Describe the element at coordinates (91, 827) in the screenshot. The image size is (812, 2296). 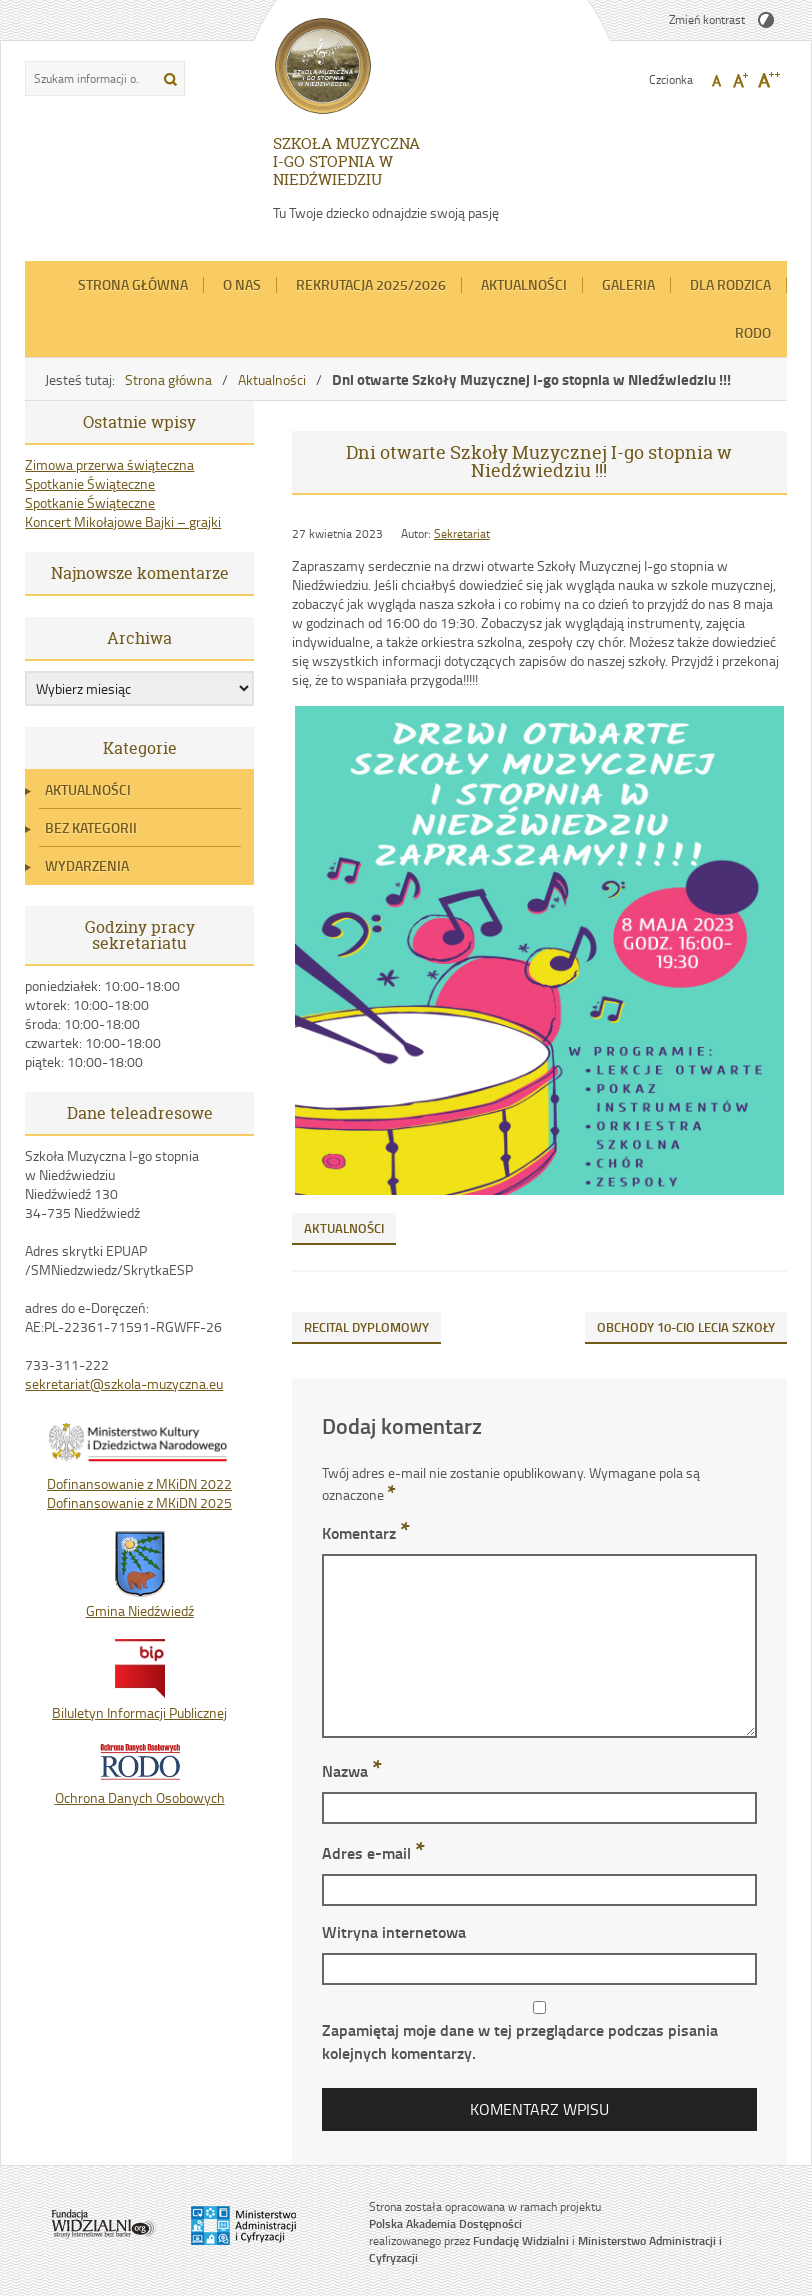
I see `Bez kategorii` at that location.